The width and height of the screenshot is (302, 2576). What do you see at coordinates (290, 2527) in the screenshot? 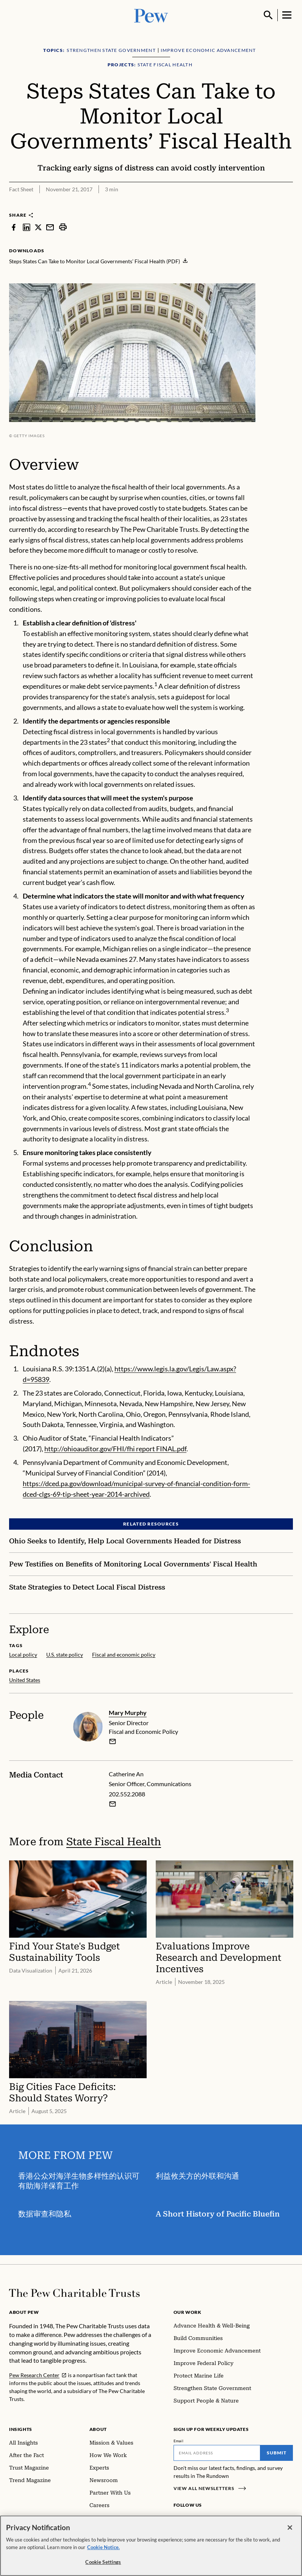
I see `[Close]` at bounding box center [290, 2527].